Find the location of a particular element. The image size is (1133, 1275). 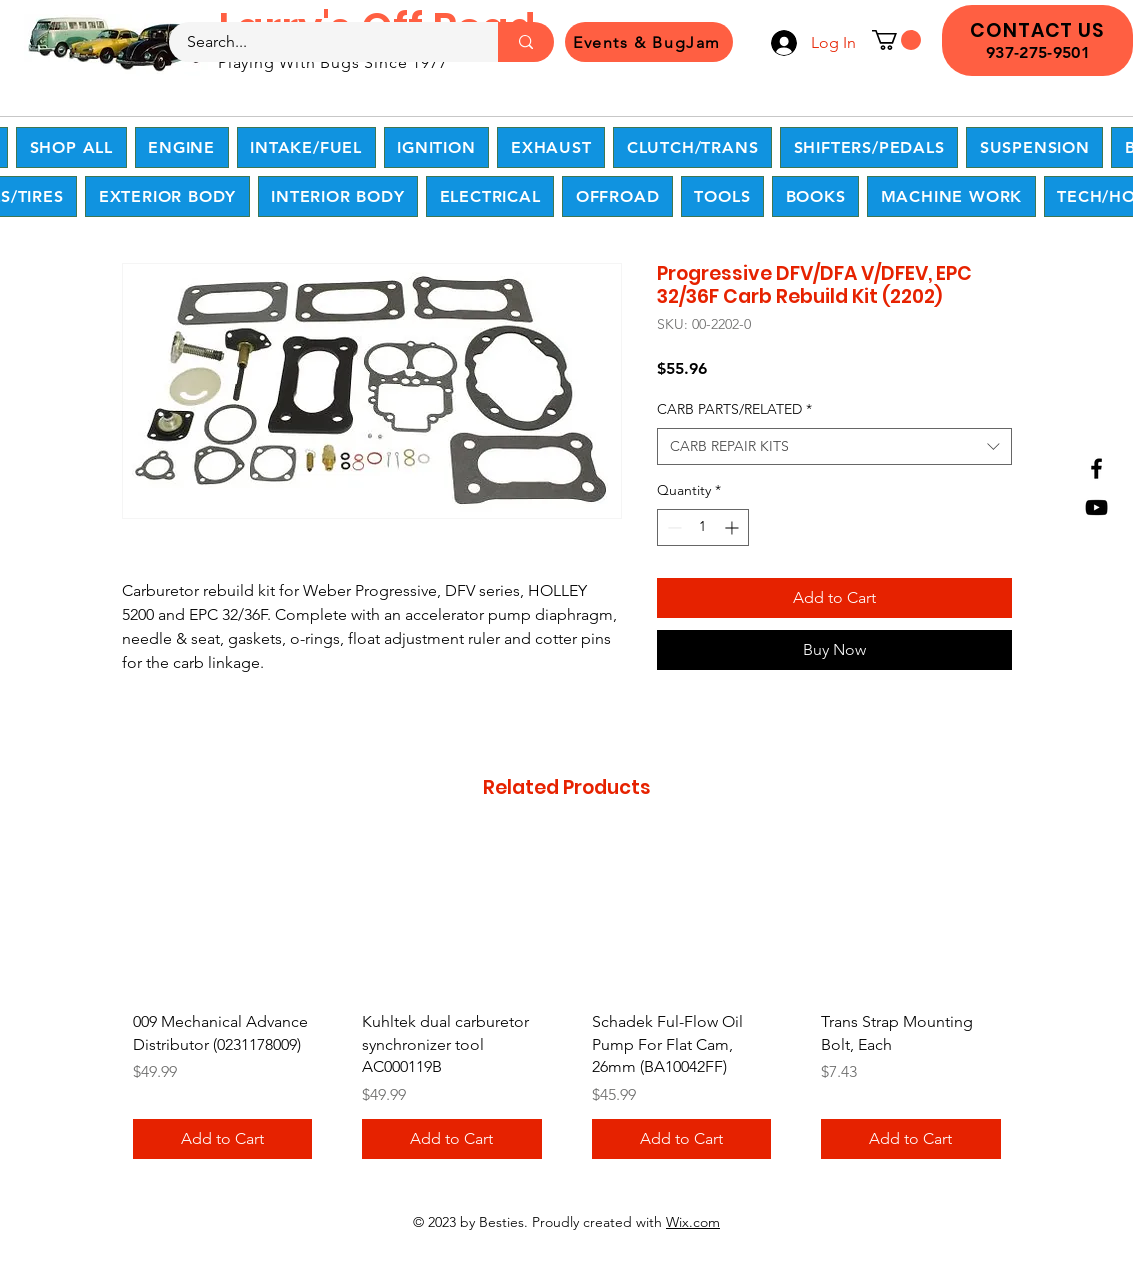

Wix.com is located at coordinates (693, 1222).